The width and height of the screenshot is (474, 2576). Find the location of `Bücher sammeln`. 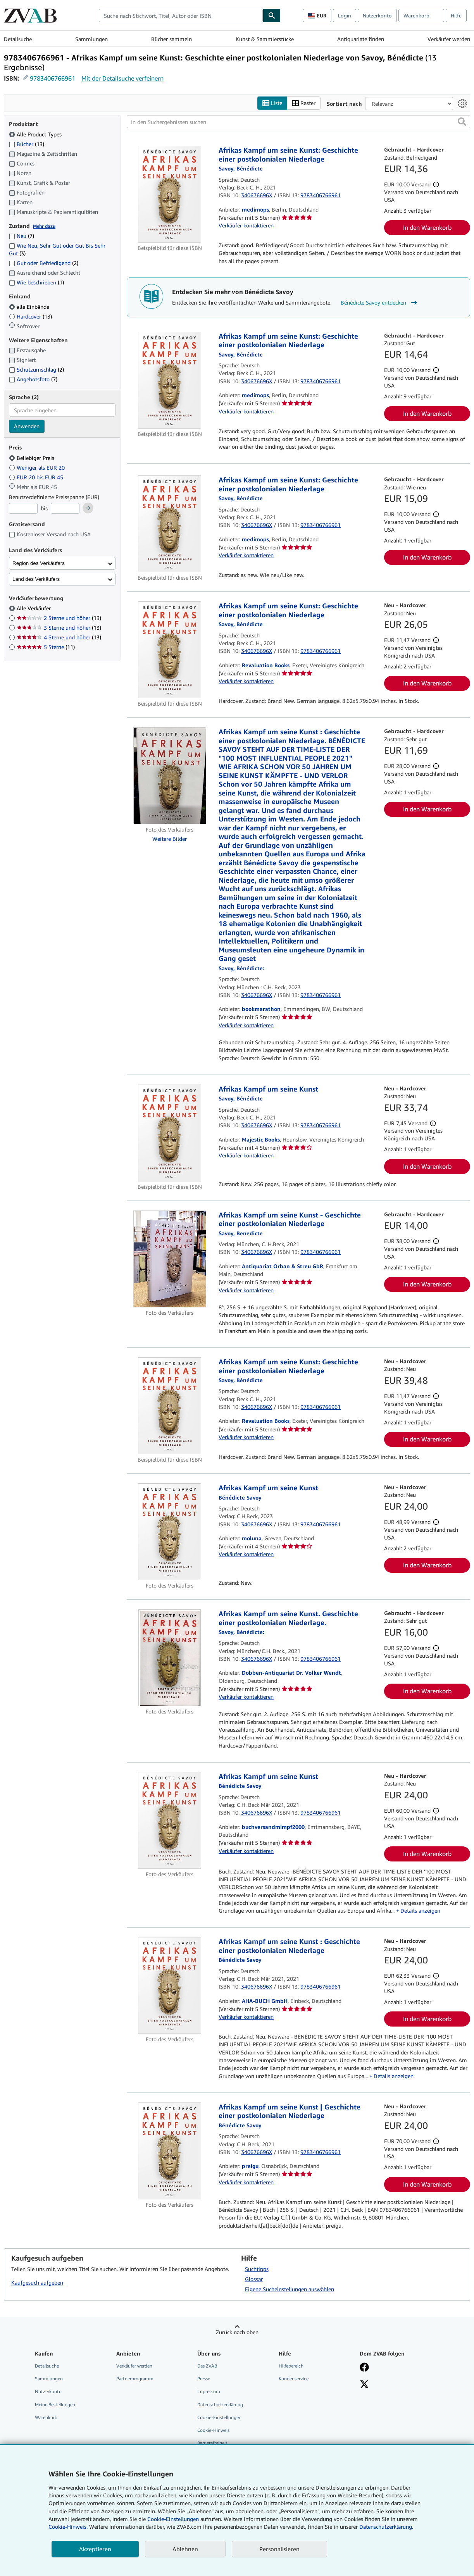

Bücher sammeln is located at coordinates (171, 39).